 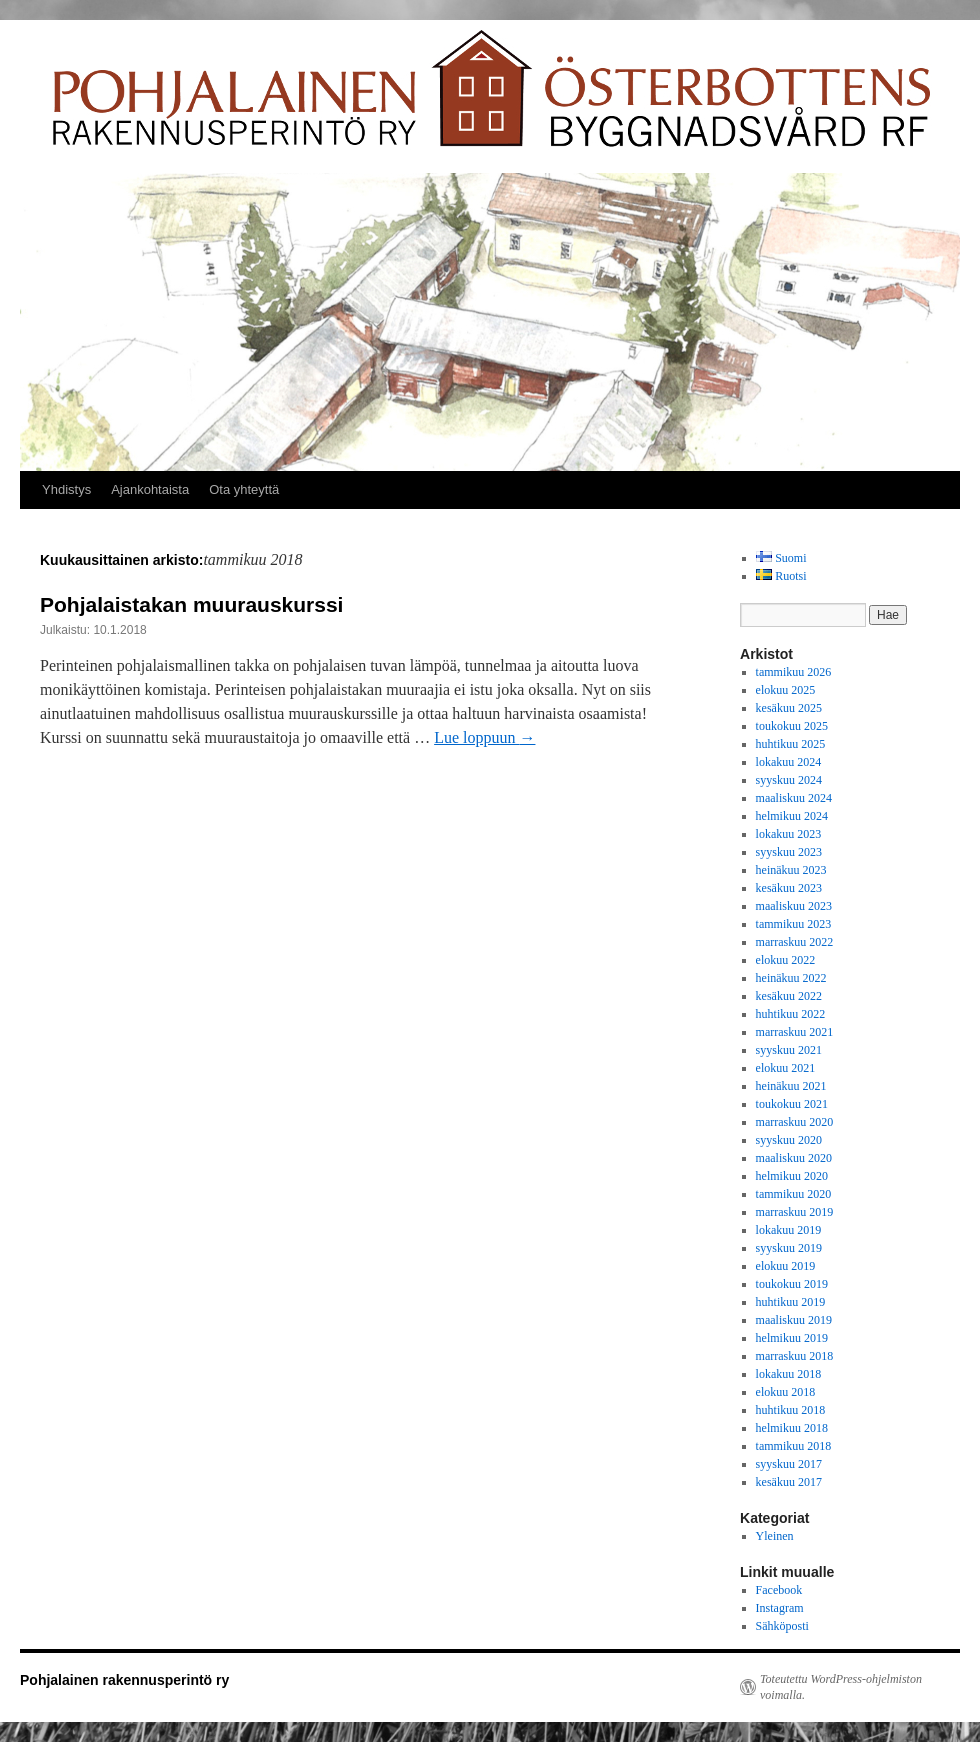 I want to click on elokuu 2021, so click(x=786, y=1068).